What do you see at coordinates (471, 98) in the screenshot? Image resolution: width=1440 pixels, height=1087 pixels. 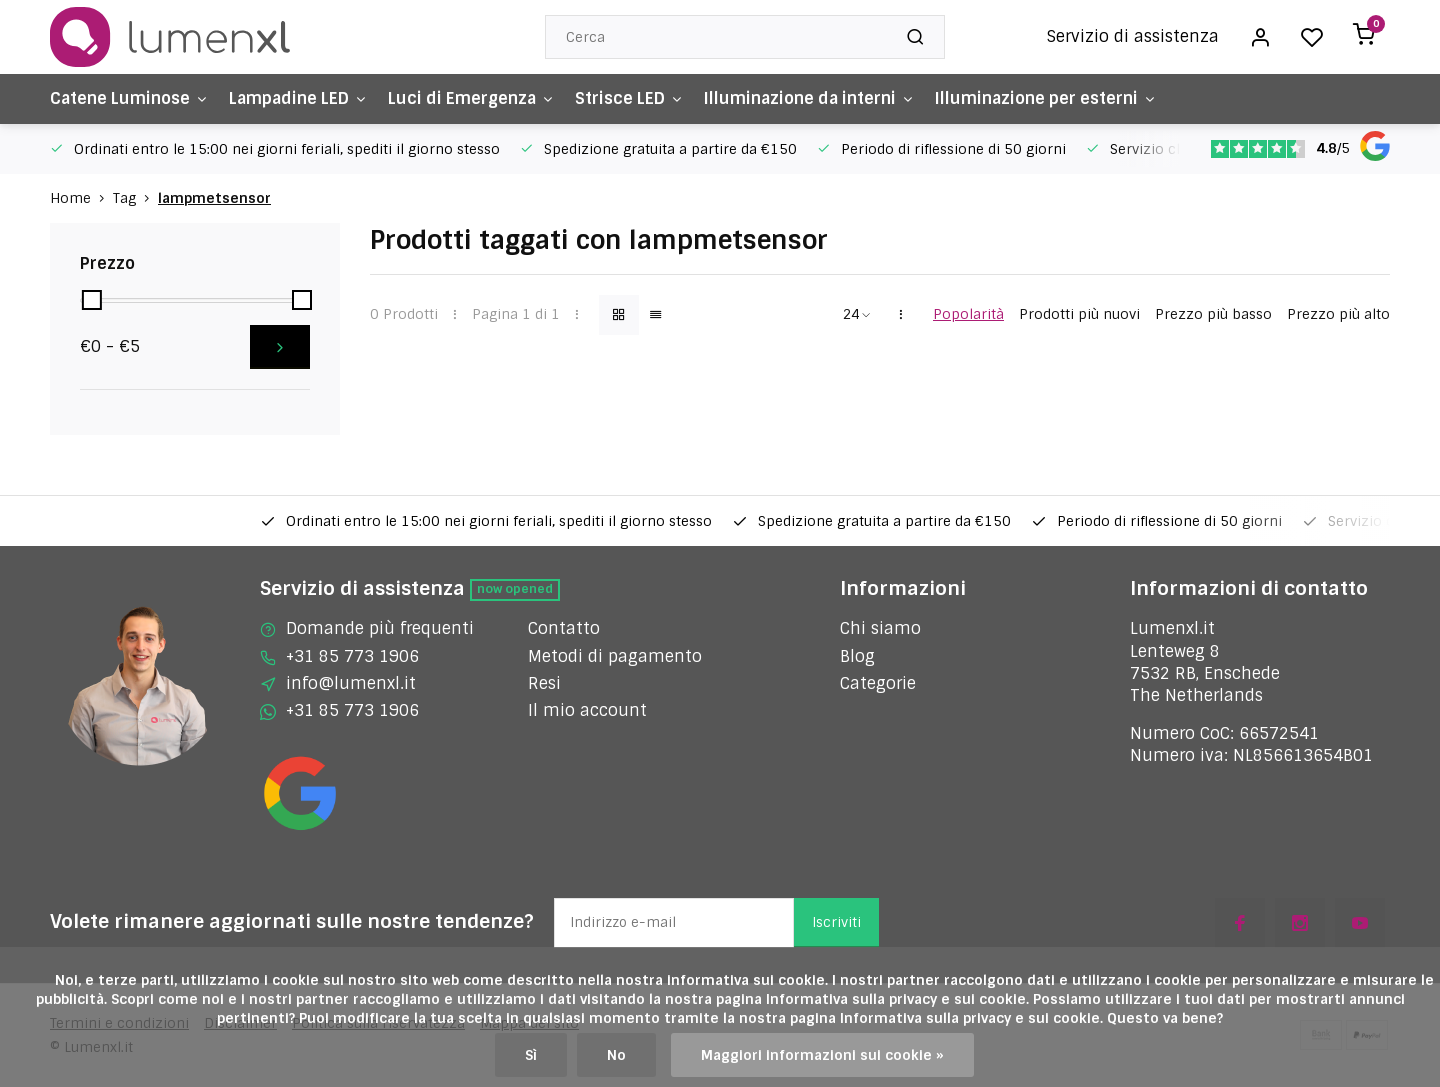 I see `Luci di Emergenza` at bounding box center [471, 98].